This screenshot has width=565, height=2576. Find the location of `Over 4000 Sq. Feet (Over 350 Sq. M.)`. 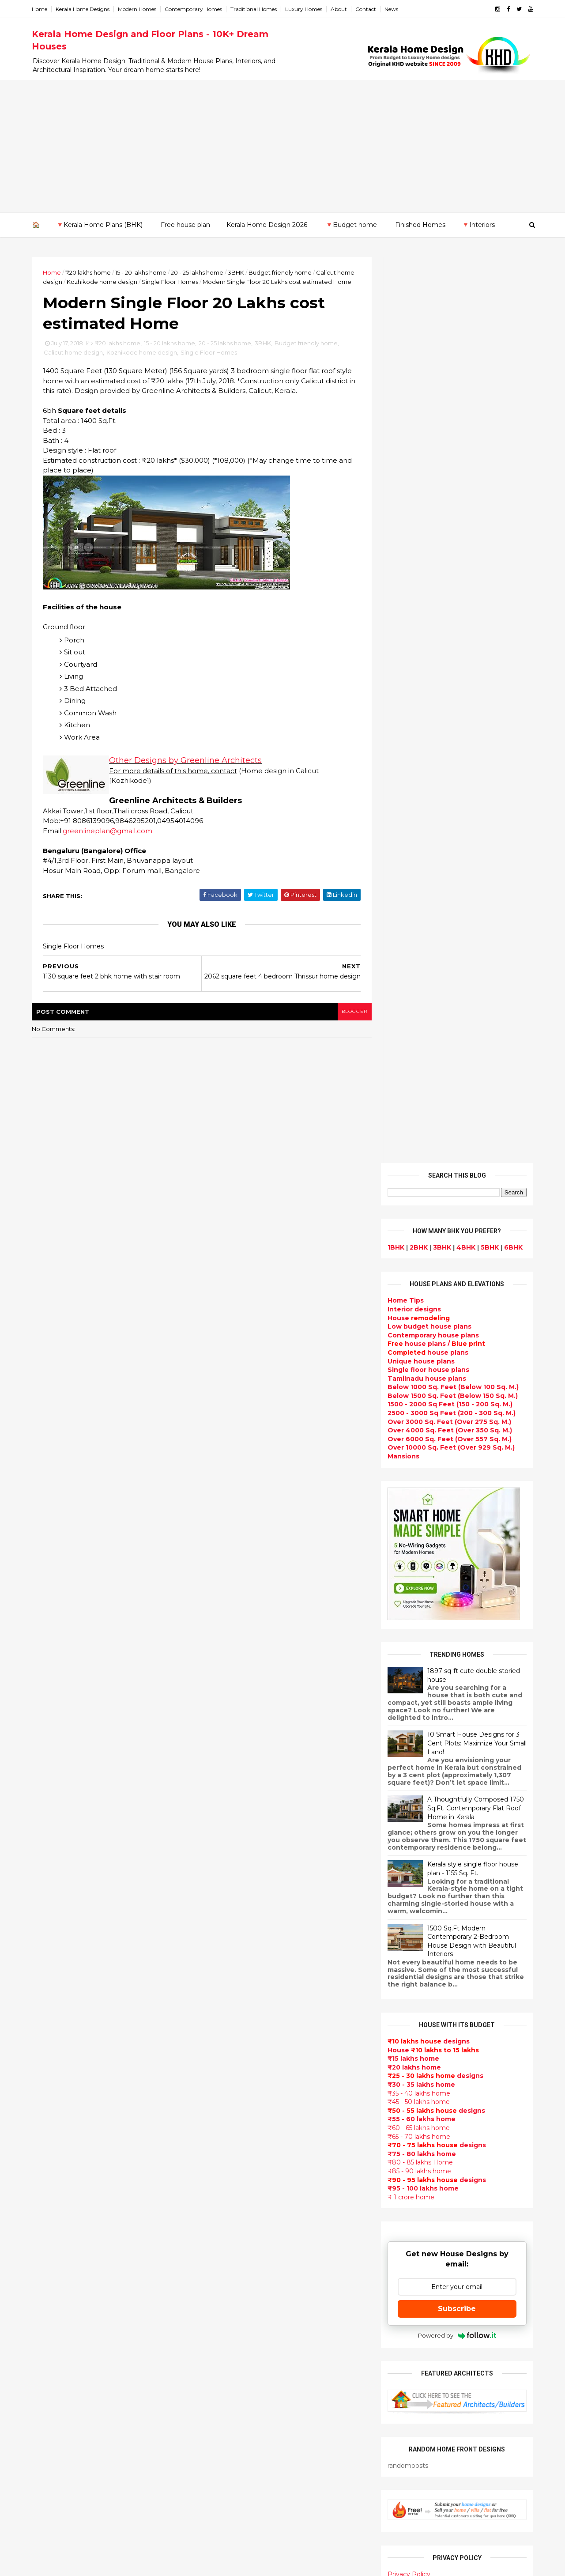

Over 4000 Sq. Feet (Over 350 Sq. M.) is located at coordinates (448, 525).